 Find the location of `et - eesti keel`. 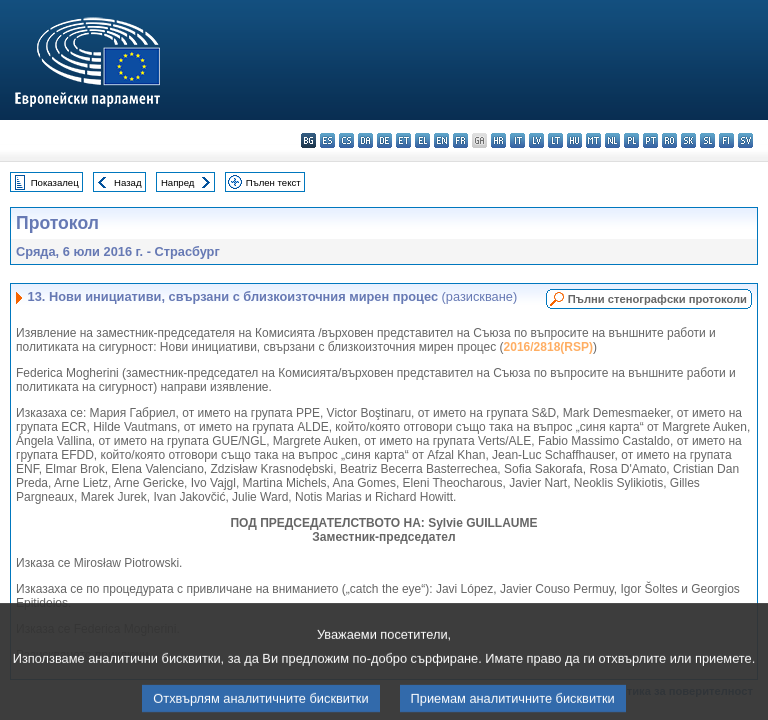

et - eesti keel is located at coordinates (403, 140).